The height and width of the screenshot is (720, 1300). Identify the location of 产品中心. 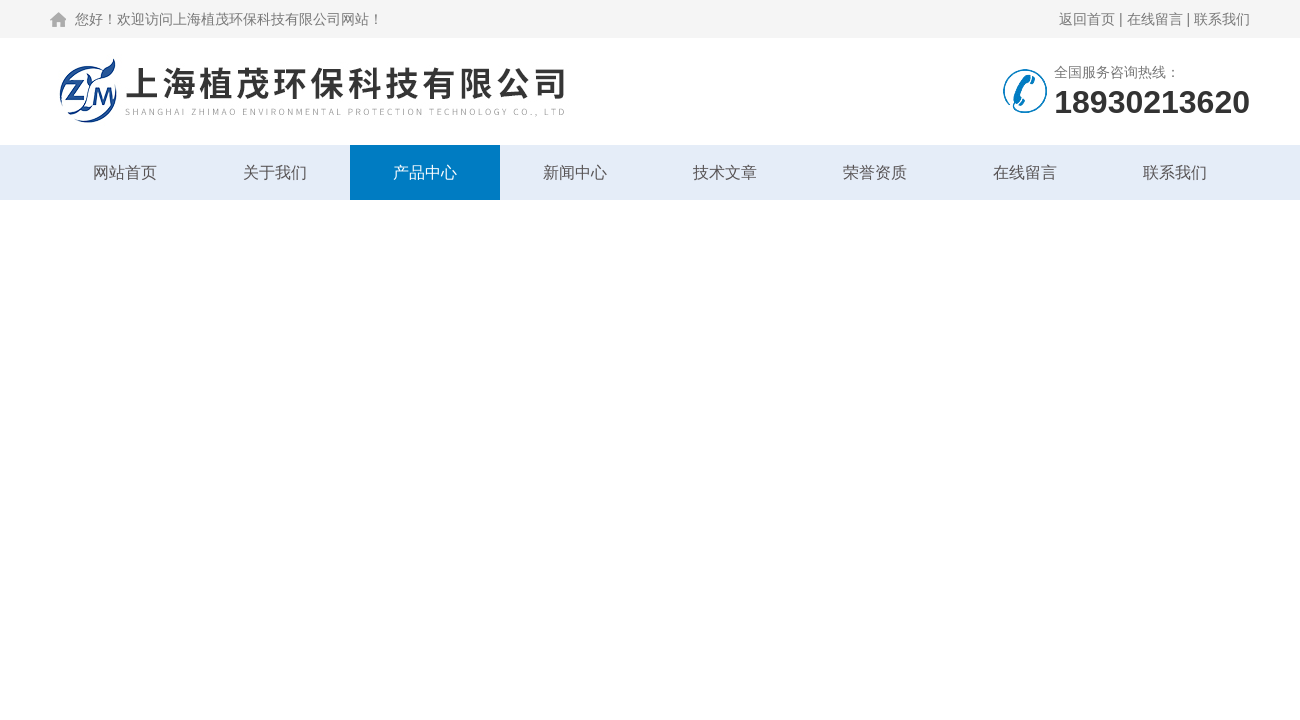
(425, 172).